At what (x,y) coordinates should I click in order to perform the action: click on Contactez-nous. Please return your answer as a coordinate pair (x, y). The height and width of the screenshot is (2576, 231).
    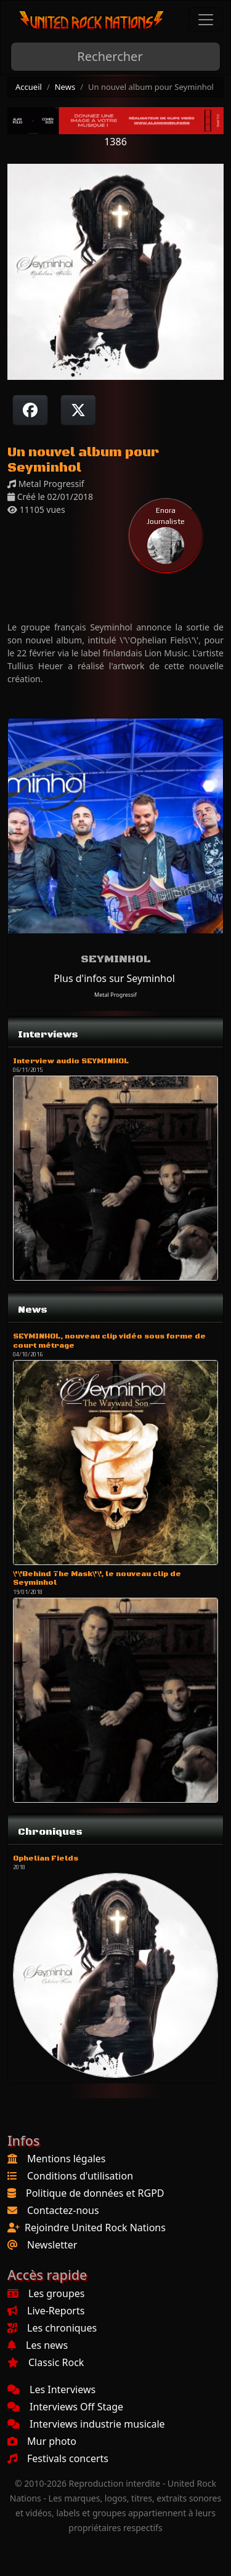
    Looking at the image, I should click on (63, 2210).